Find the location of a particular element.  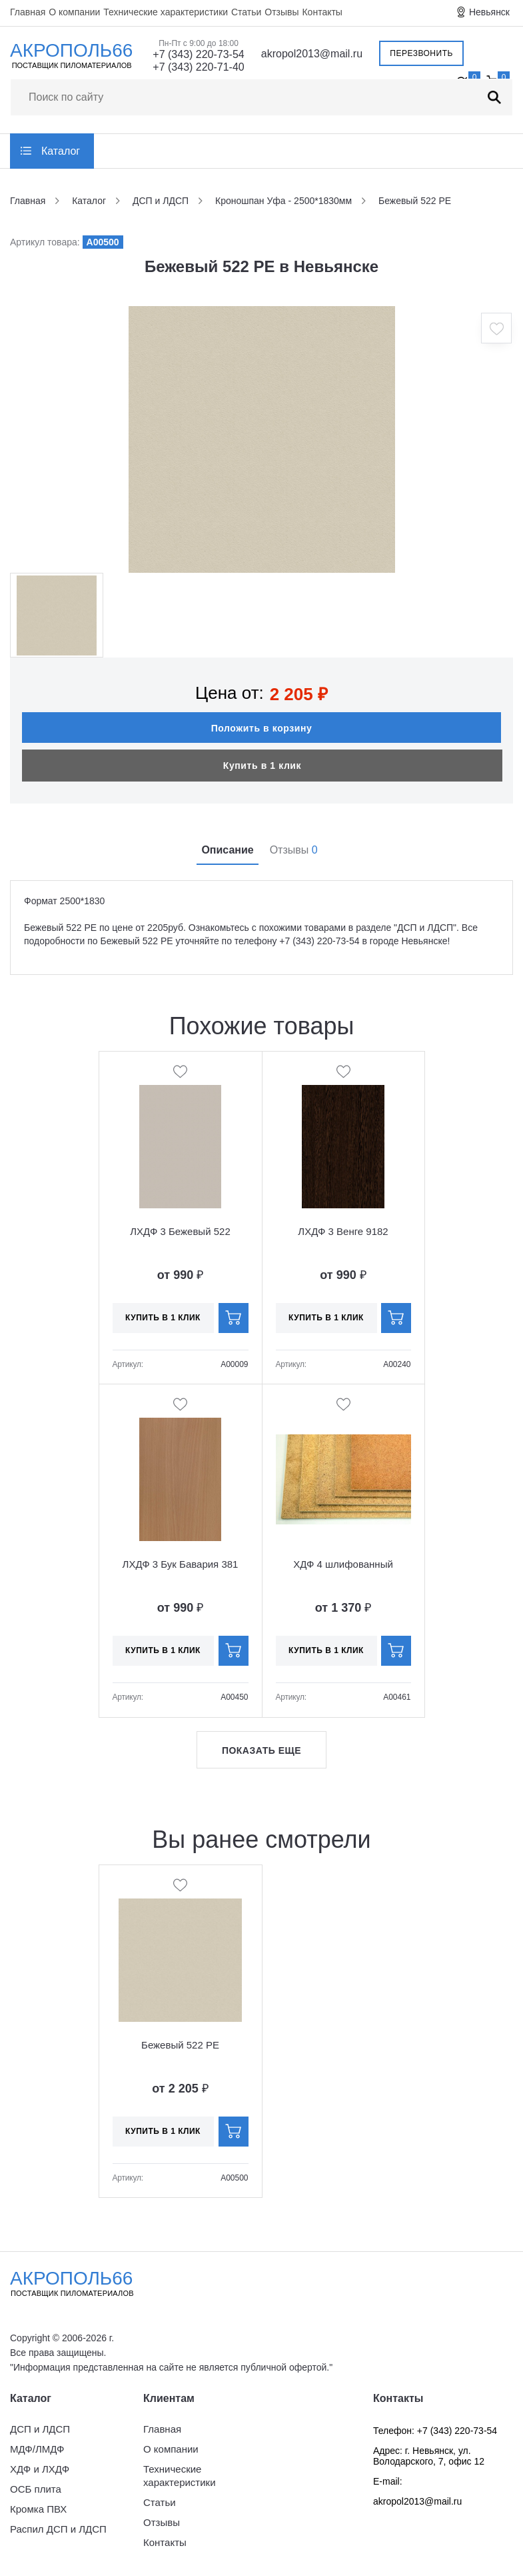

ХДФ и ЛХДФ is located at coordinates (39, 2469).